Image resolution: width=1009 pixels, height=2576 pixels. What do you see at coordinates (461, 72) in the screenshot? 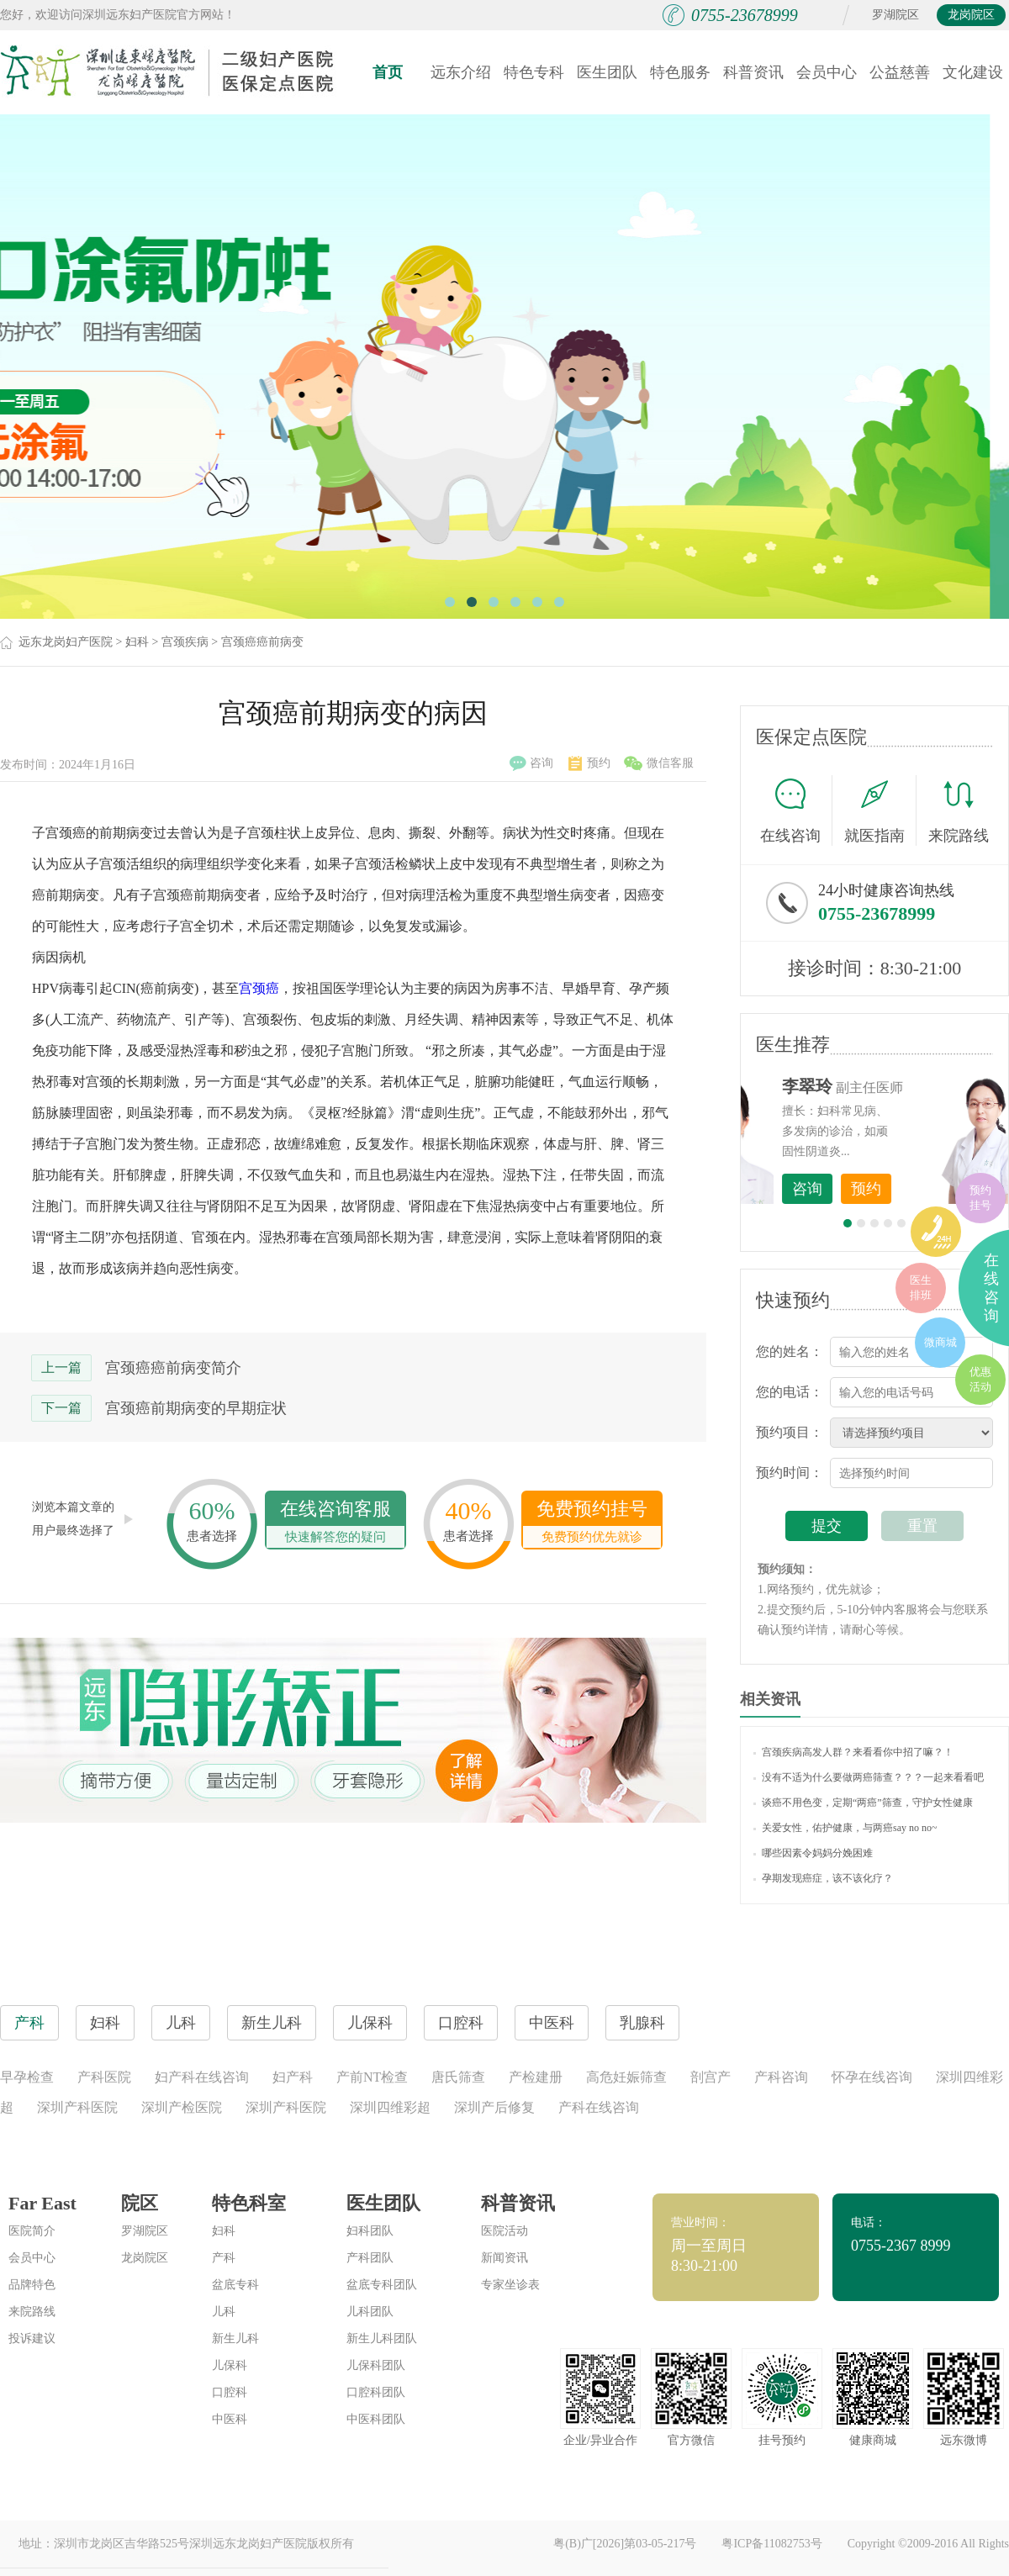
I see `远东介绍` at bounding box center [461, 72].